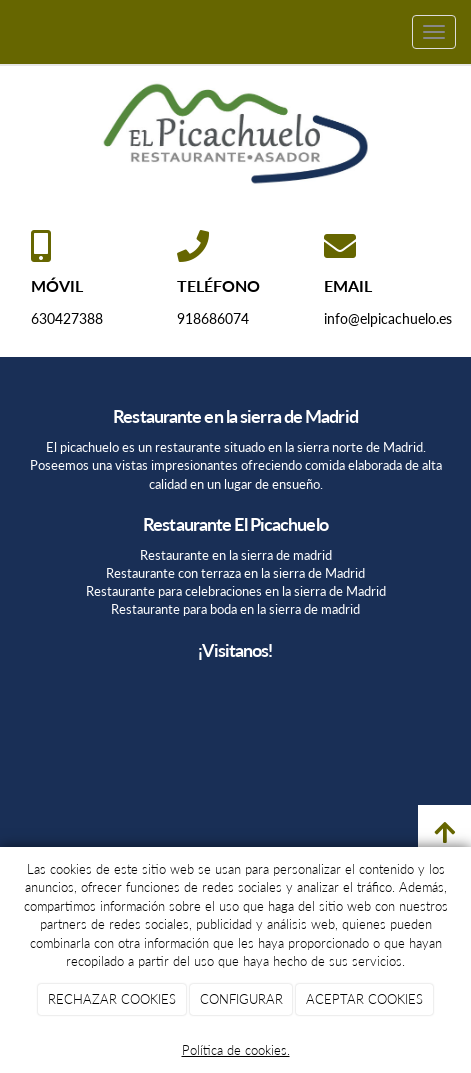  What do you see at coordinates (388, 318) in the screenshot?
I see `info@elpicachuelo.es` at bounding box center [388, 318].